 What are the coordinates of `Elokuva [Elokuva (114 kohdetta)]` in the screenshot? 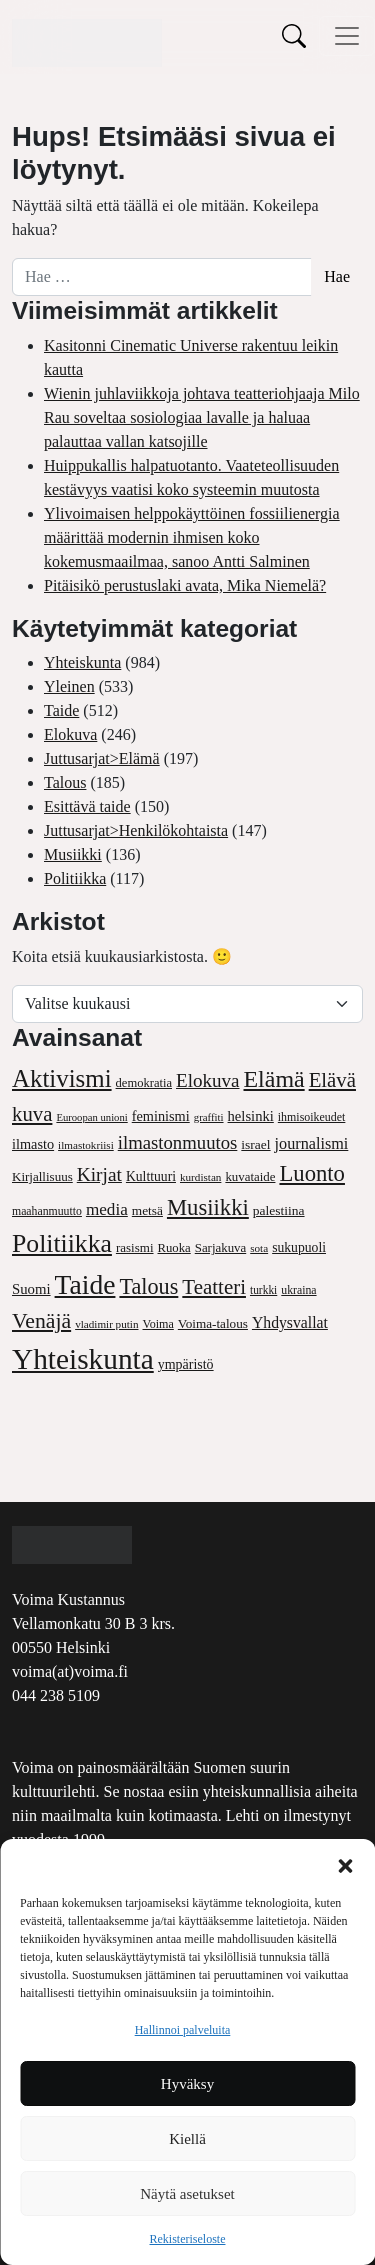 It's located at (207, 1080).